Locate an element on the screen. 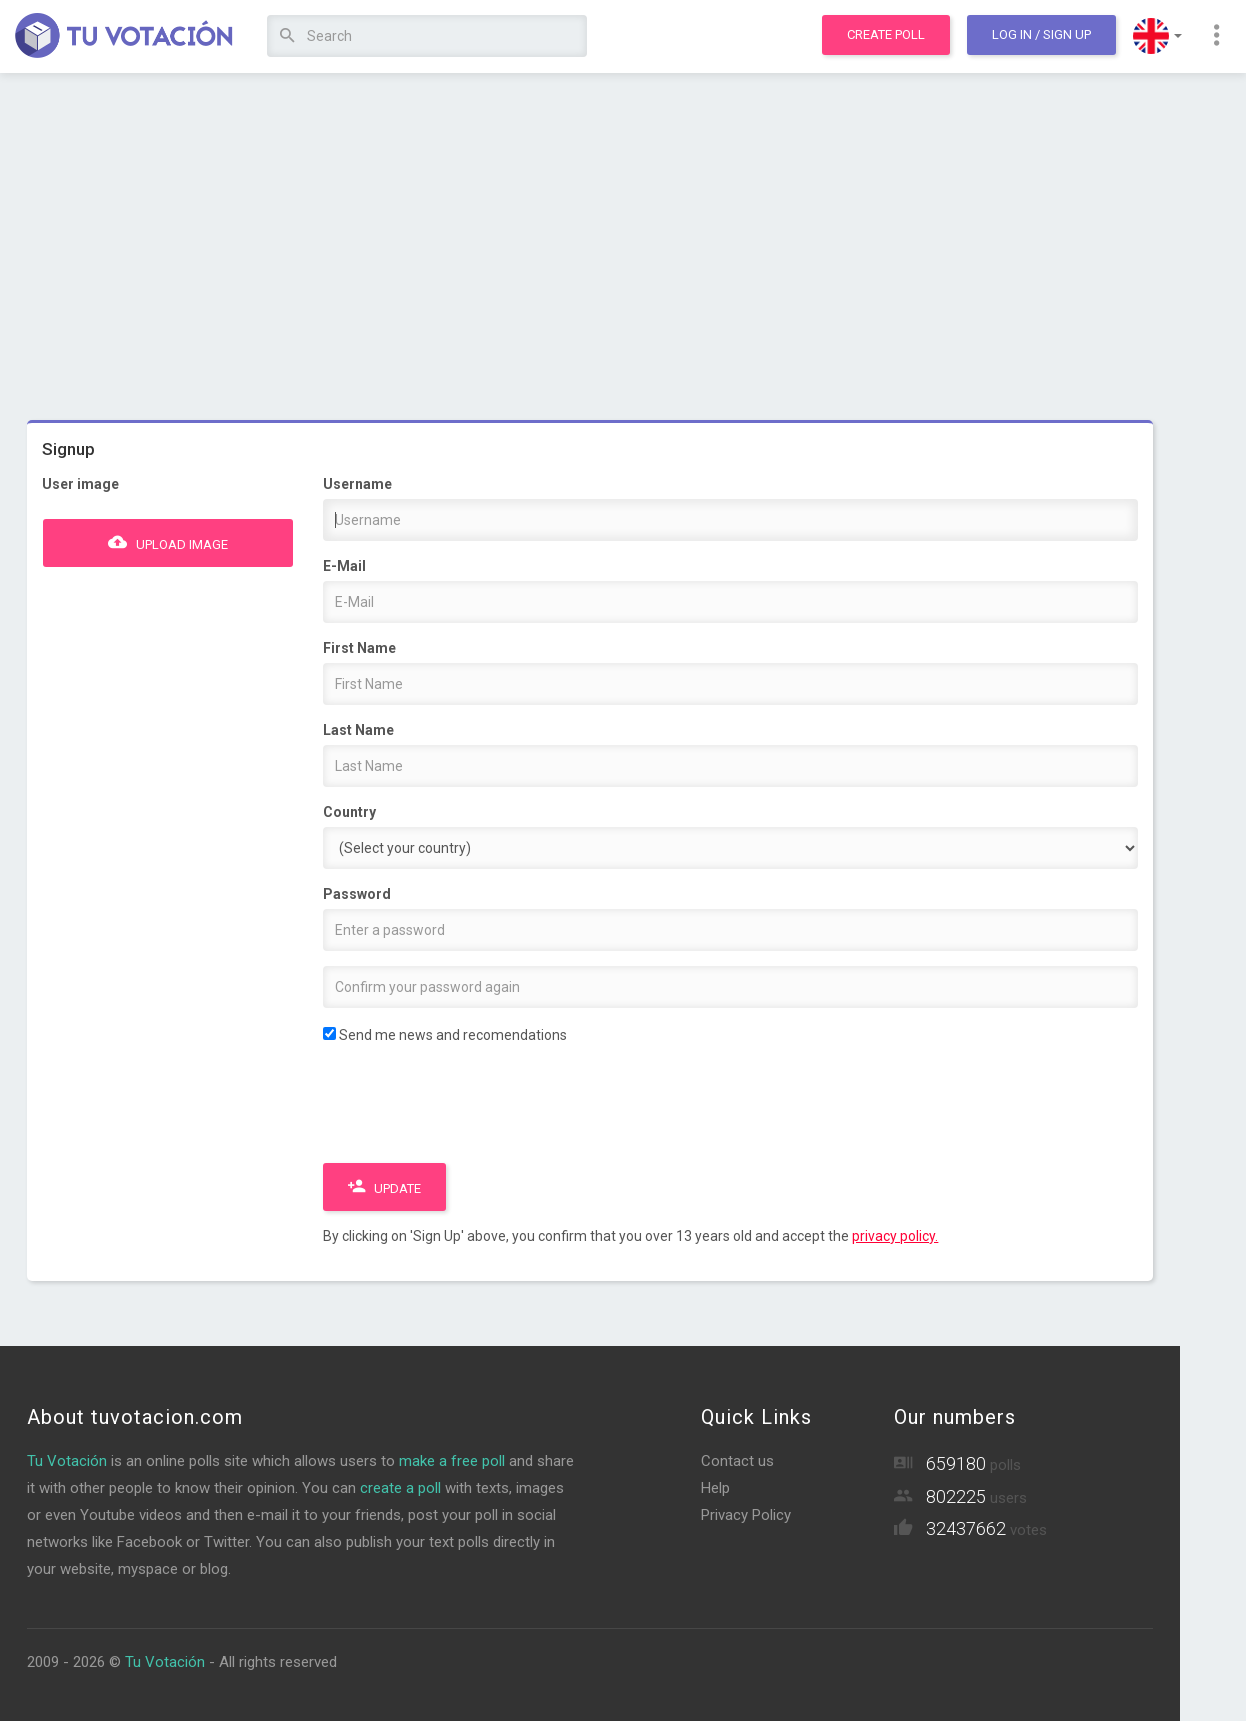 This screenshot has height=1721, width=1246. Tu Votación is located at coordinates (67, 1461).